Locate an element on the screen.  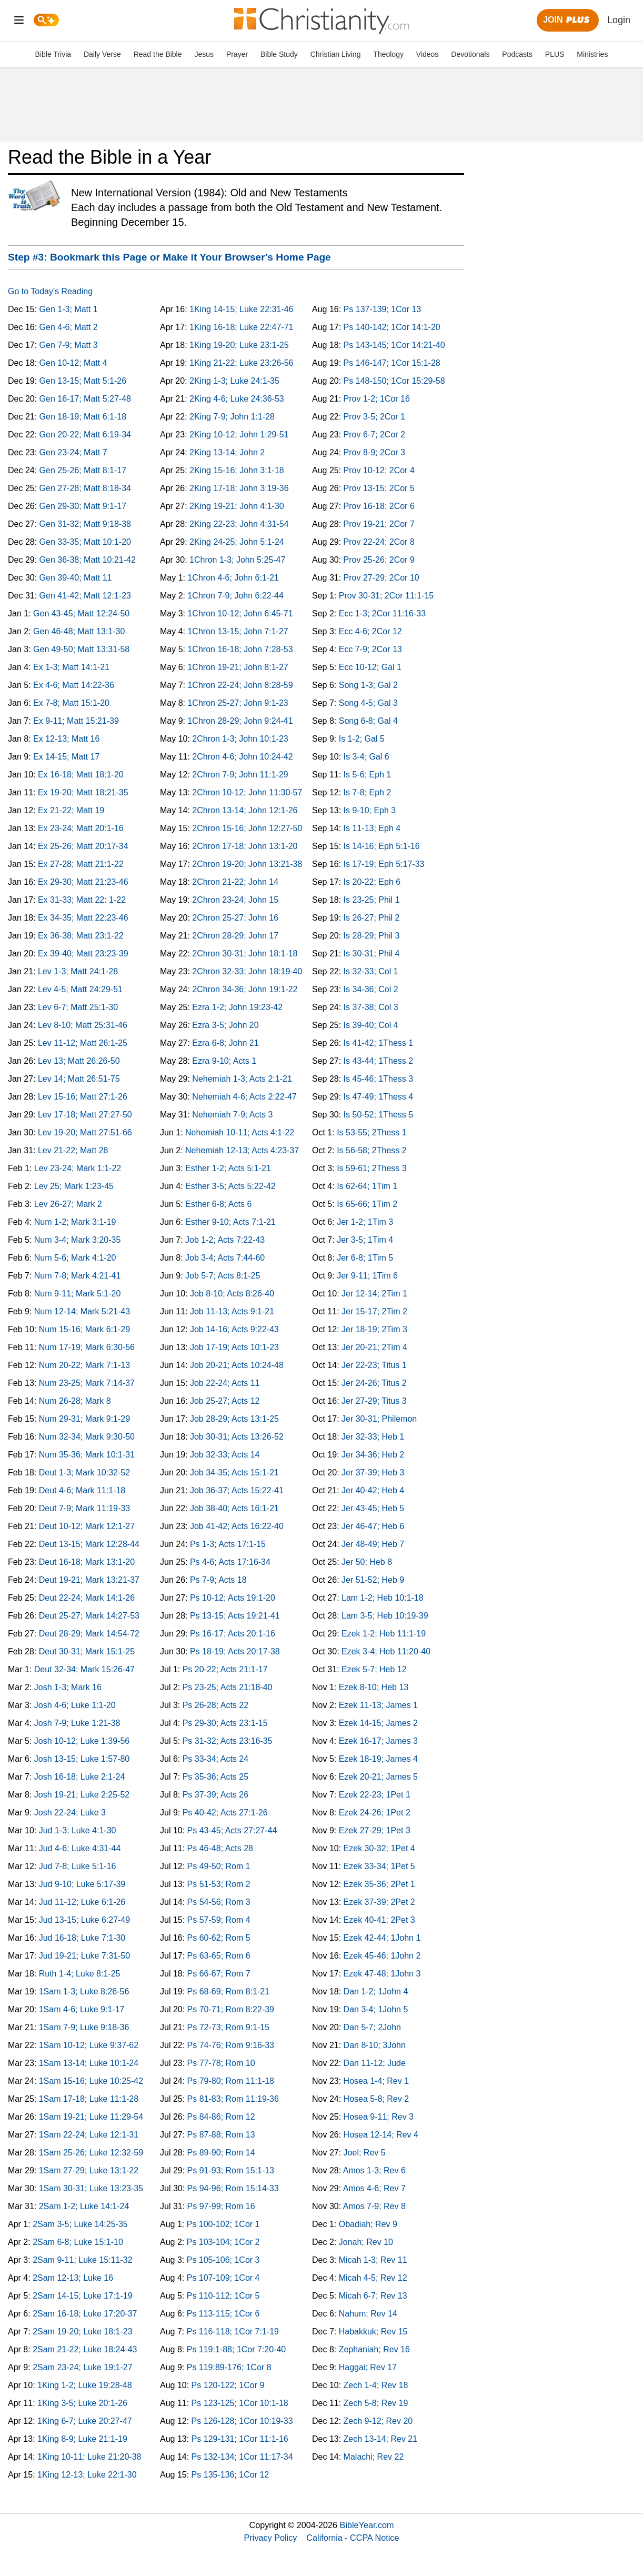
Is 47-49; 1Thess 4 is located at coordinates (379, 1096).